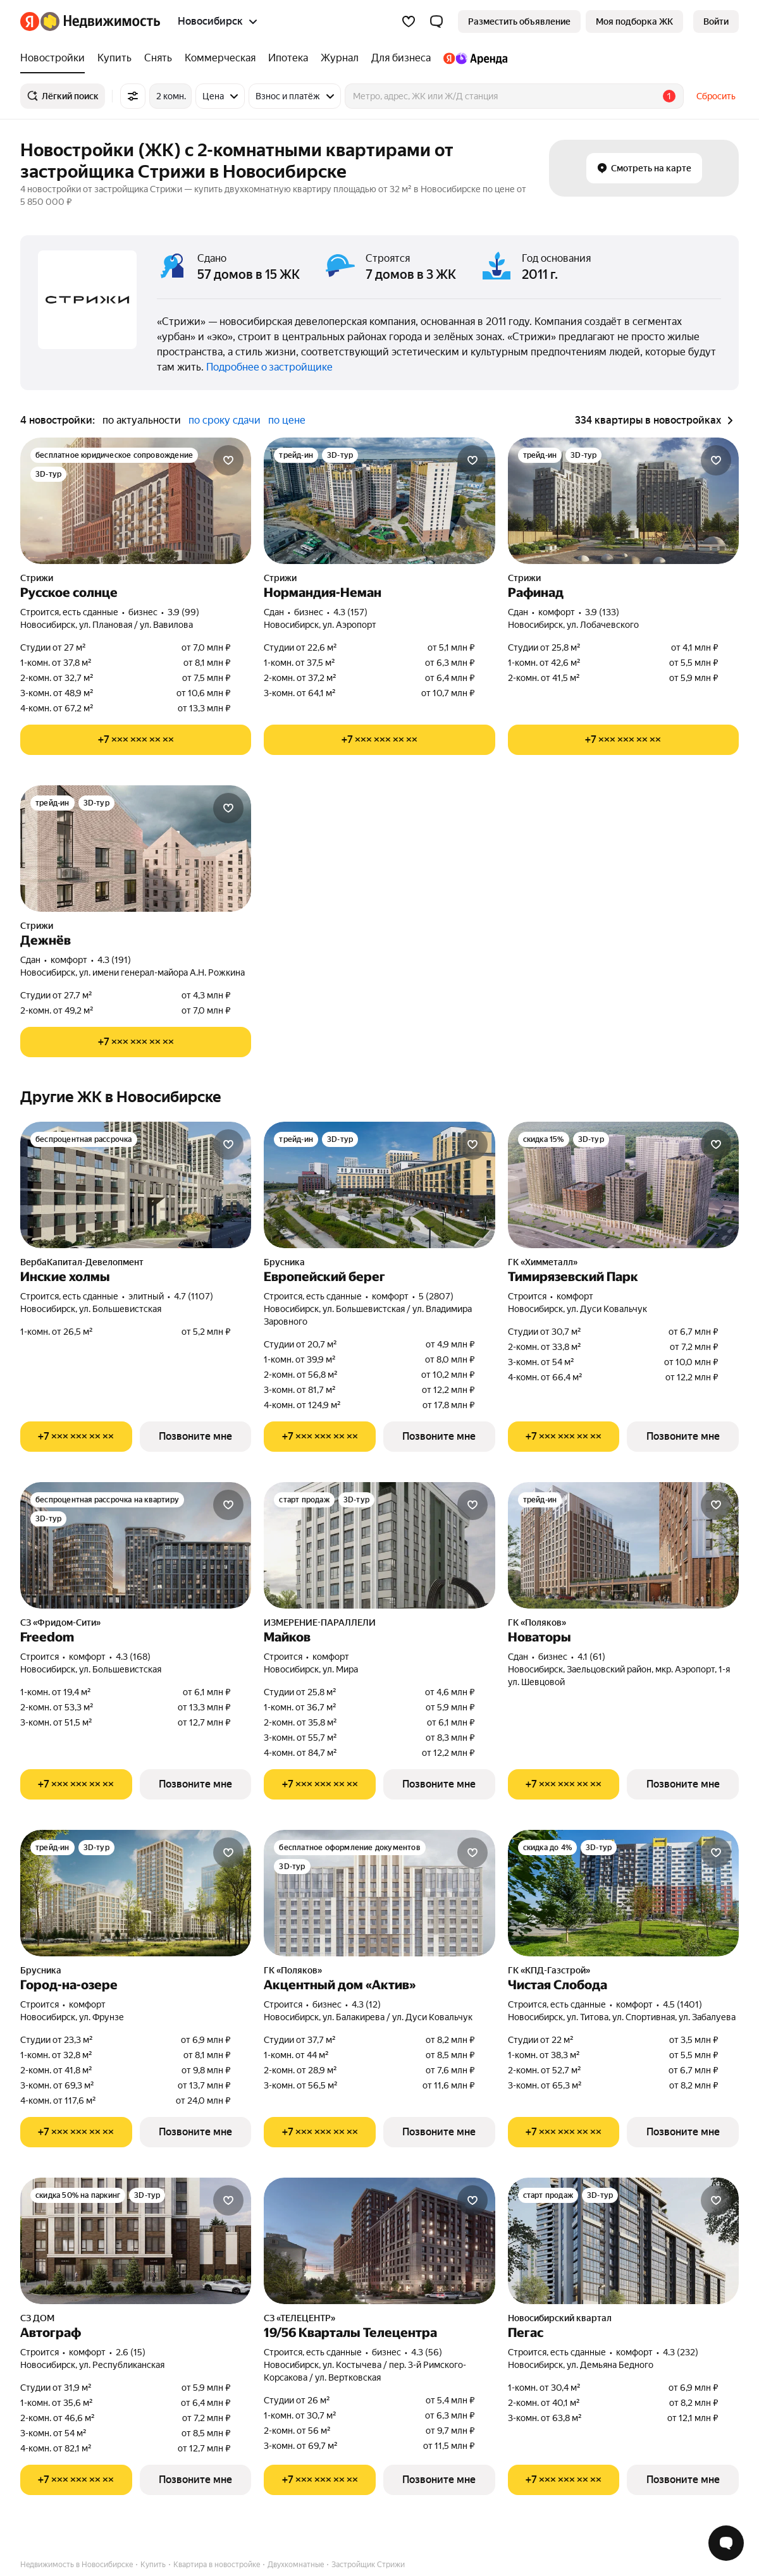 The image size is (759, 2576). I want to click on по сроку сдачи [radio], so click(224, 420).